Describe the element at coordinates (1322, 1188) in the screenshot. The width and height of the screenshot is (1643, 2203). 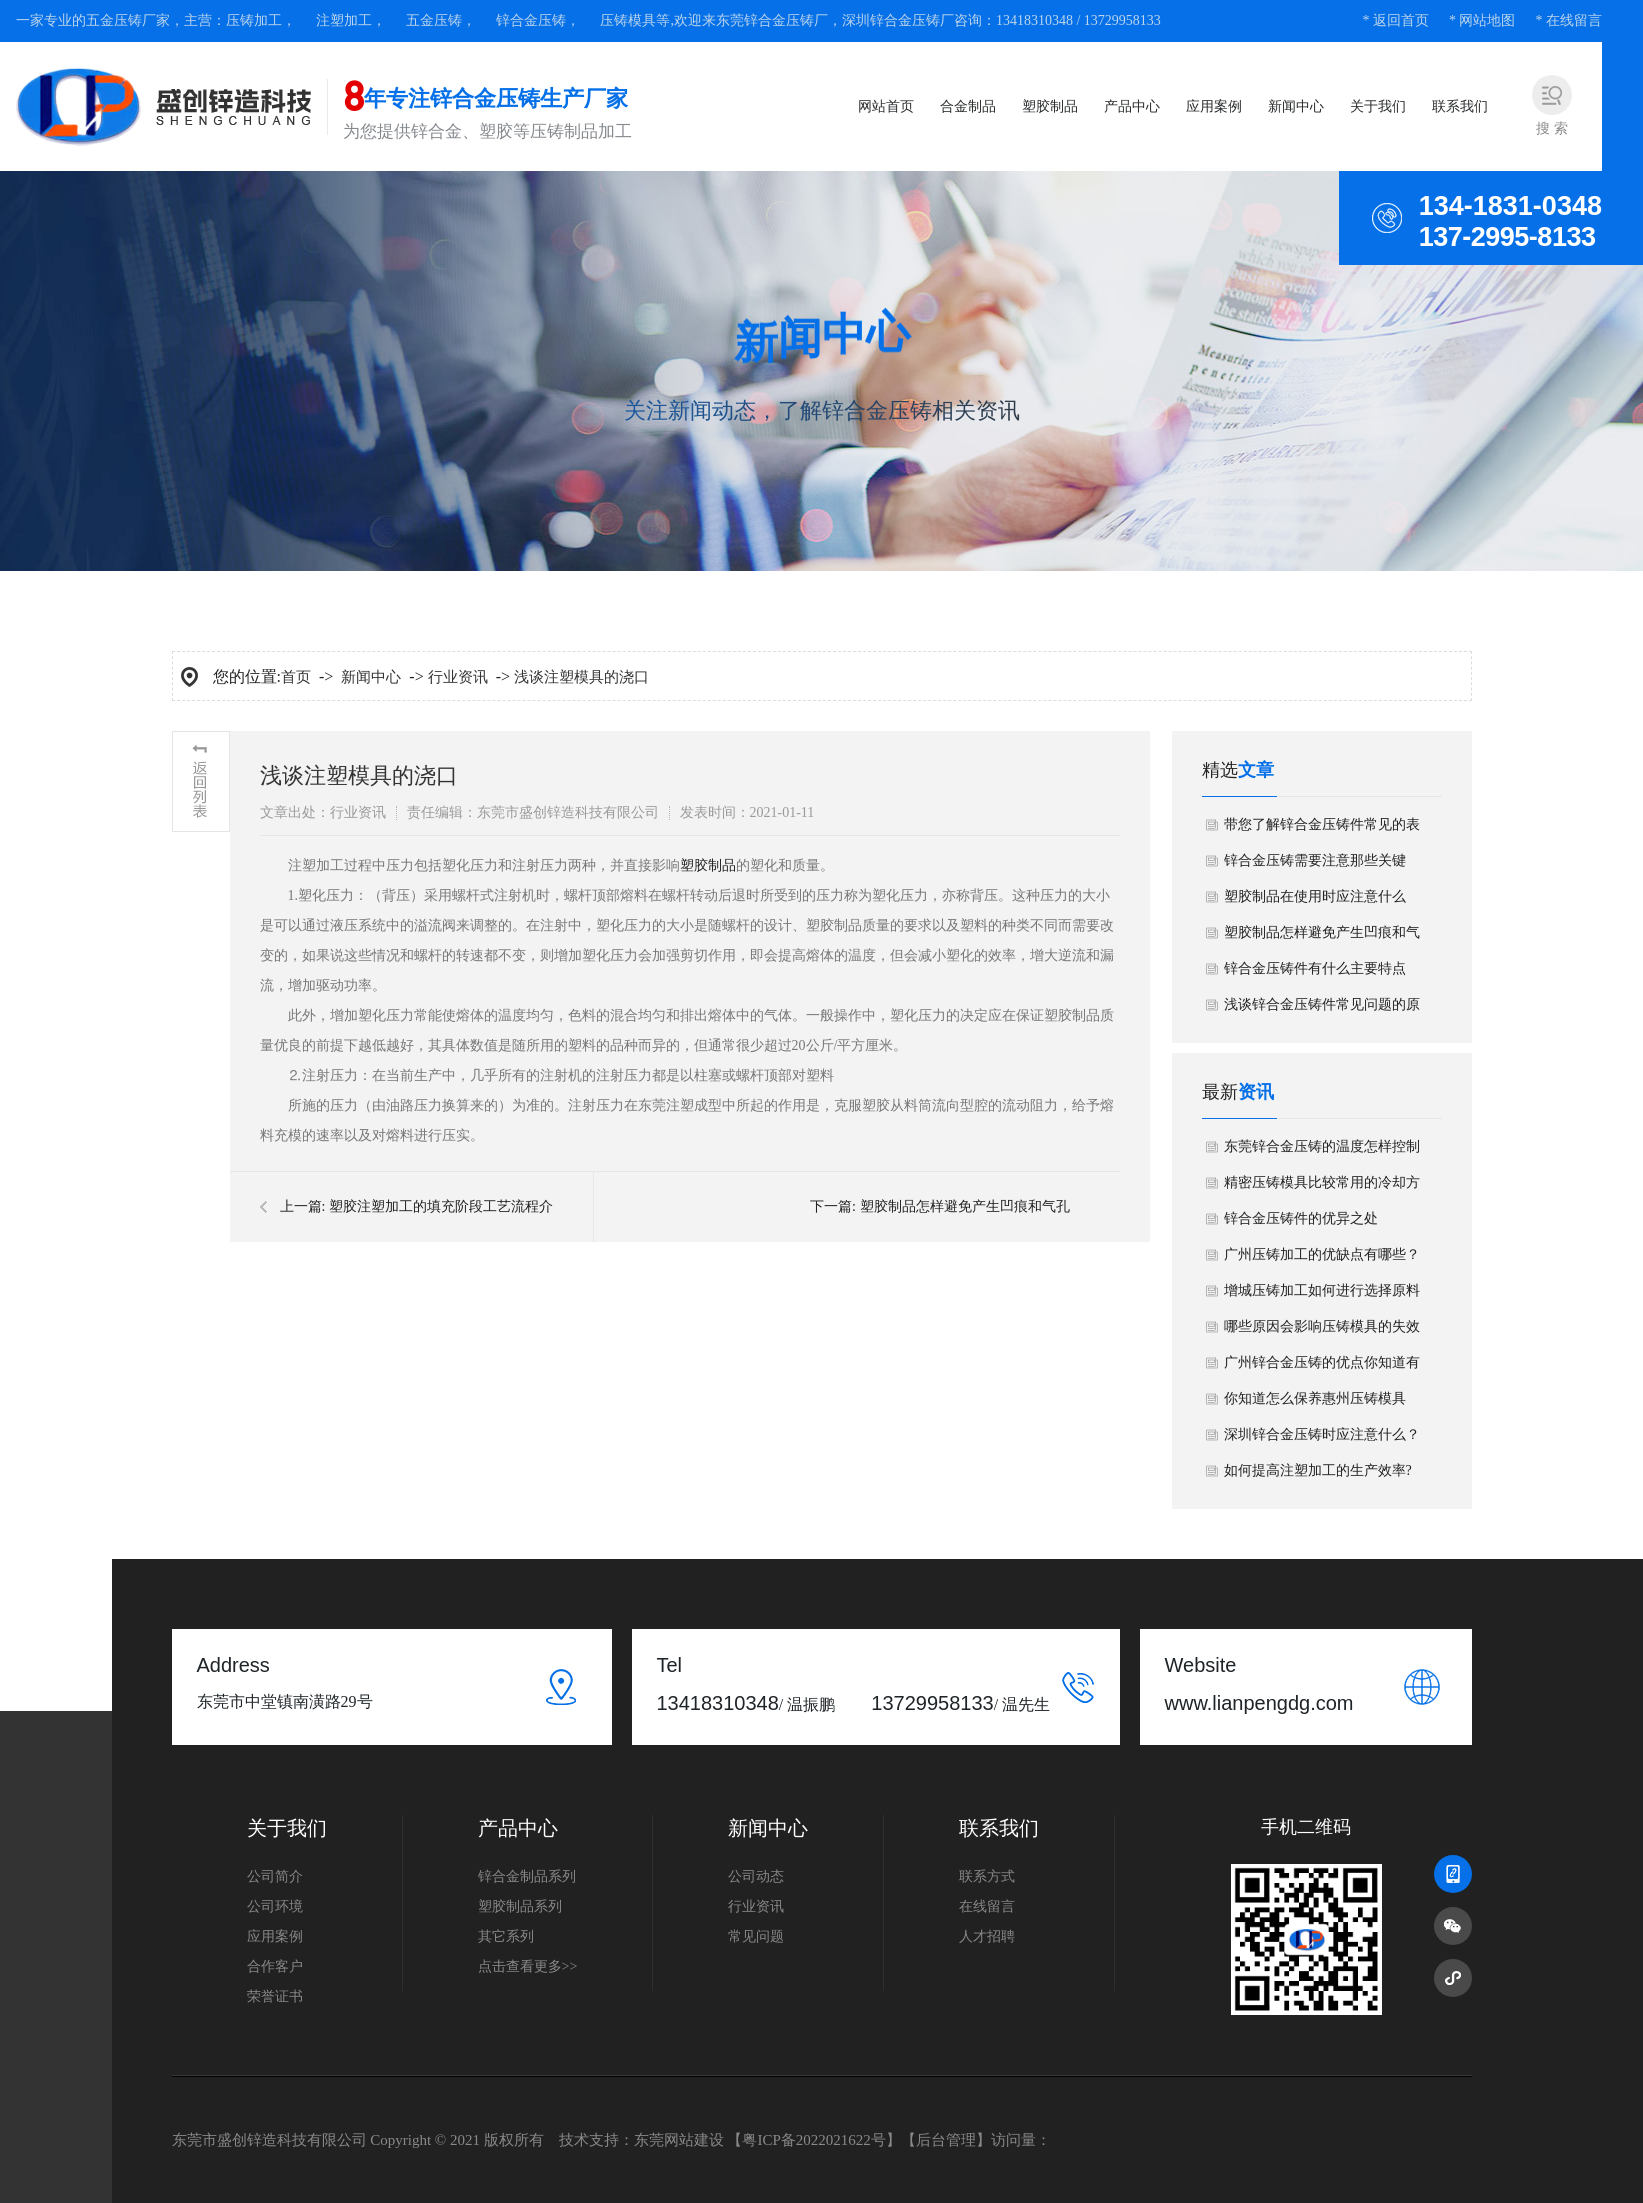
I see `精密压铸模具比较常用的冷却方法` at that location.